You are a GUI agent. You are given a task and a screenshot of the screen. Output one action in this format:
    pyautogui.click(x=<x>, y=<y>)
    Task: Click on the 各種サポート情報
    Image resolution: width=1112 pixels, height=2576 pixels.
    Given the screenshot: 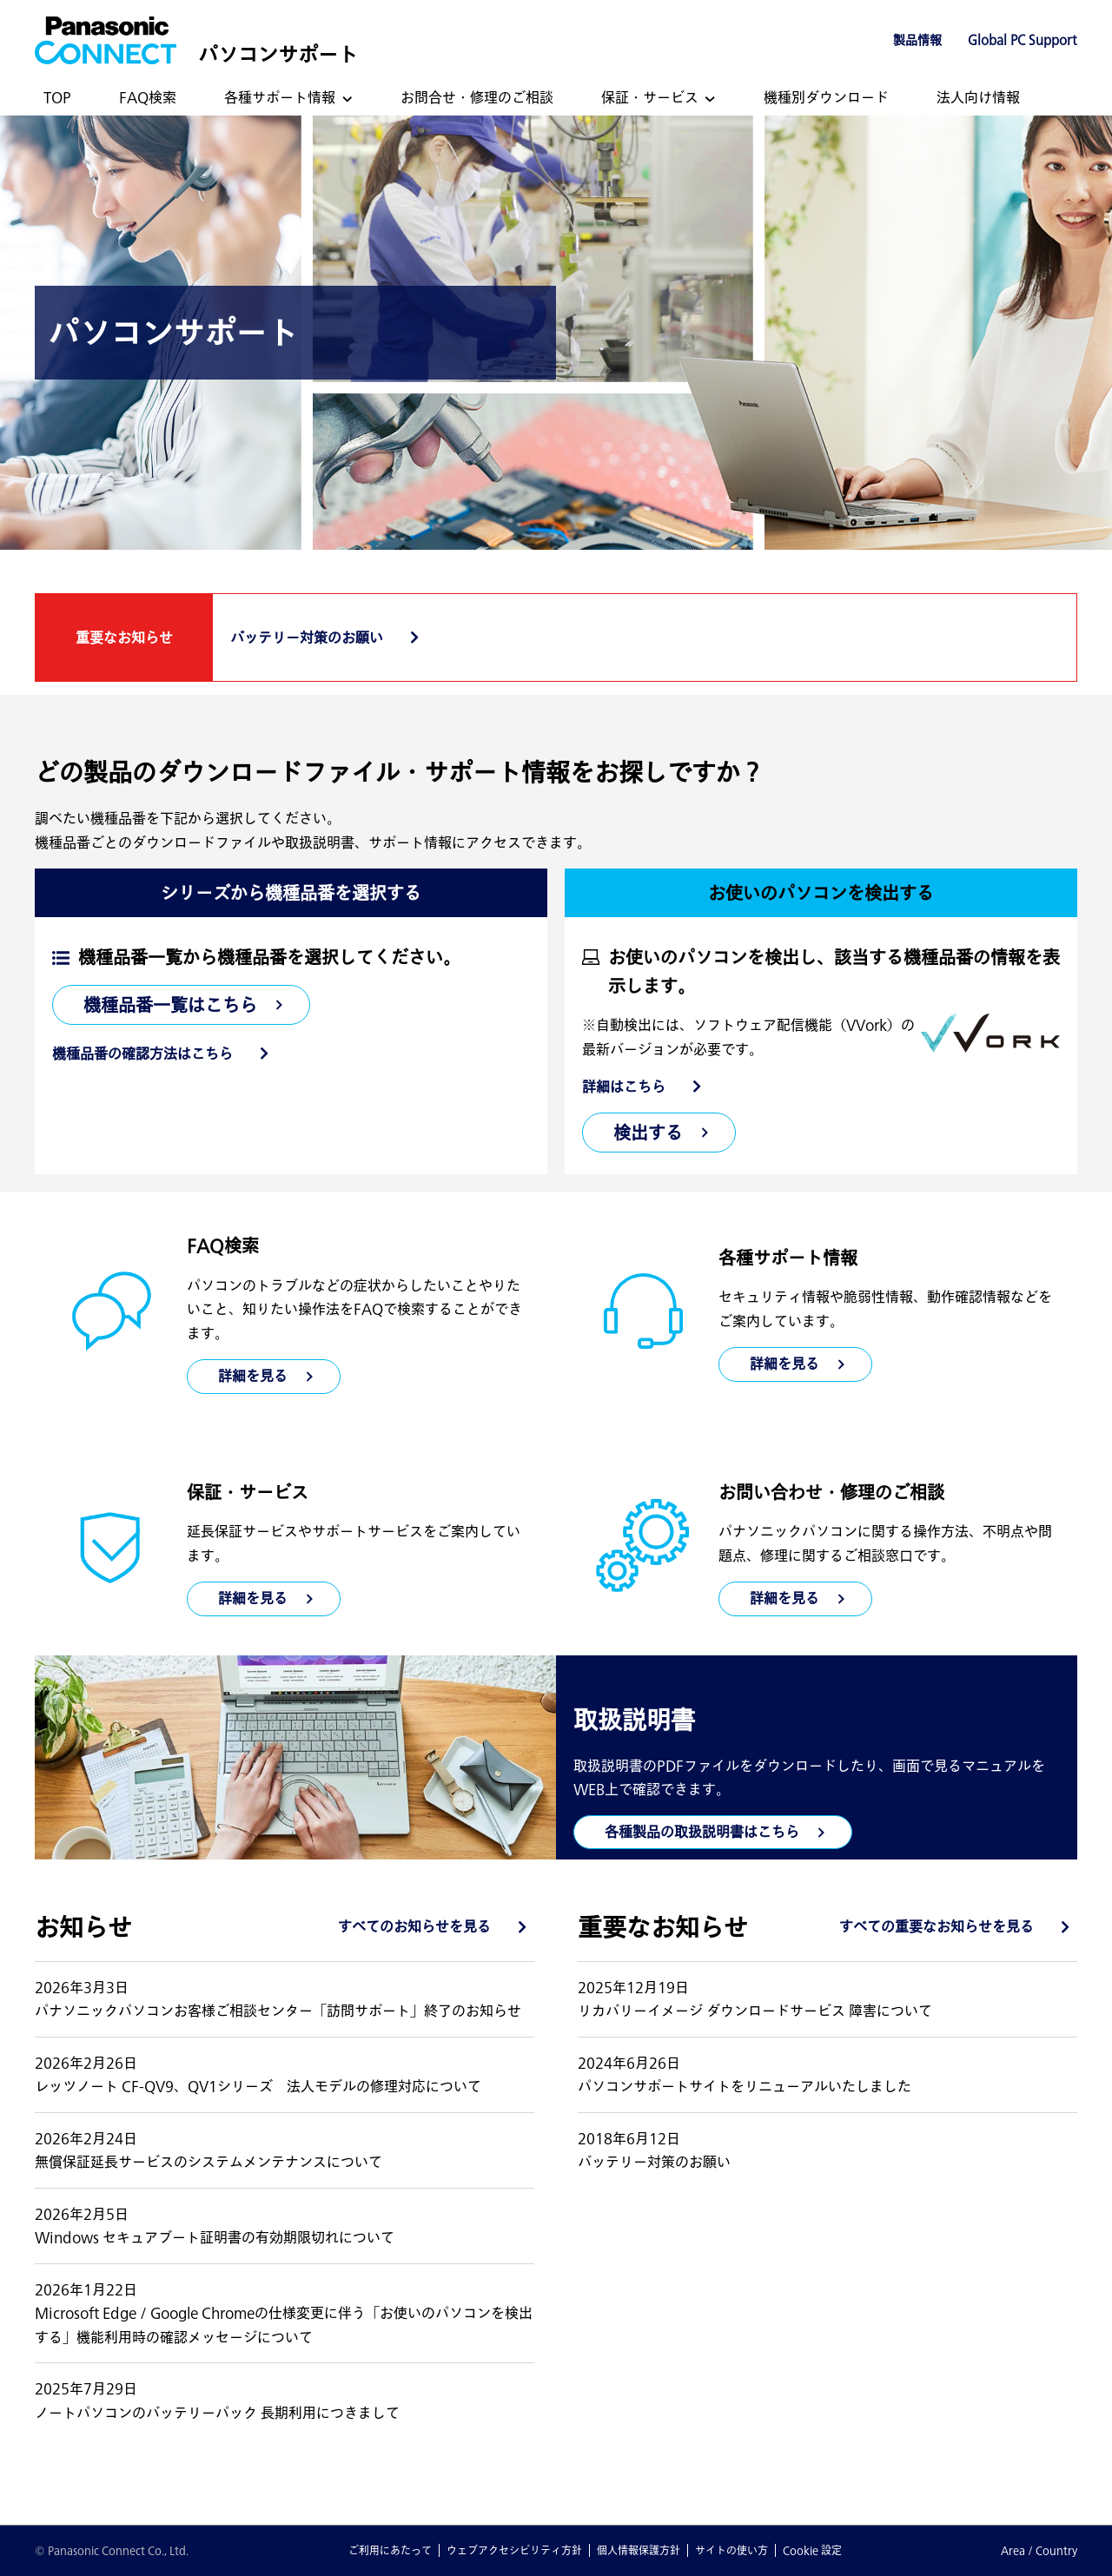 What is the action you would take?
    pyautogui.click(x=279, y=97)
    